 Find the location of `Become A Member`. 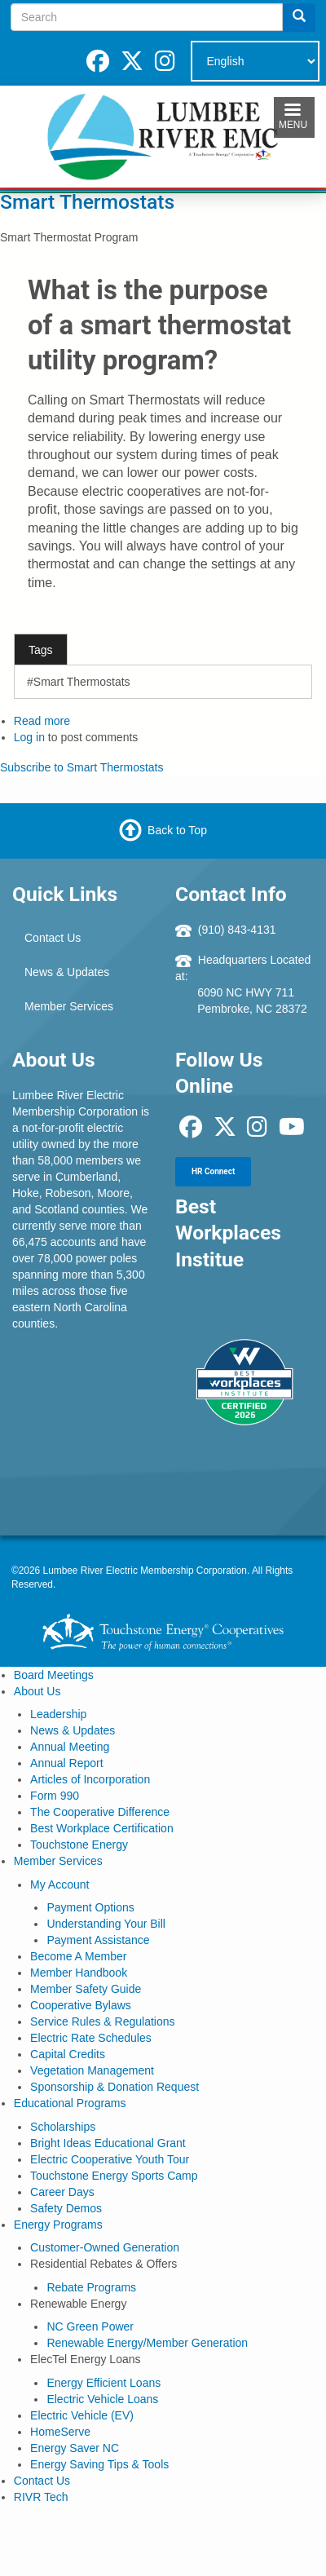

Become A Member is located at coordinates (78, 1956).